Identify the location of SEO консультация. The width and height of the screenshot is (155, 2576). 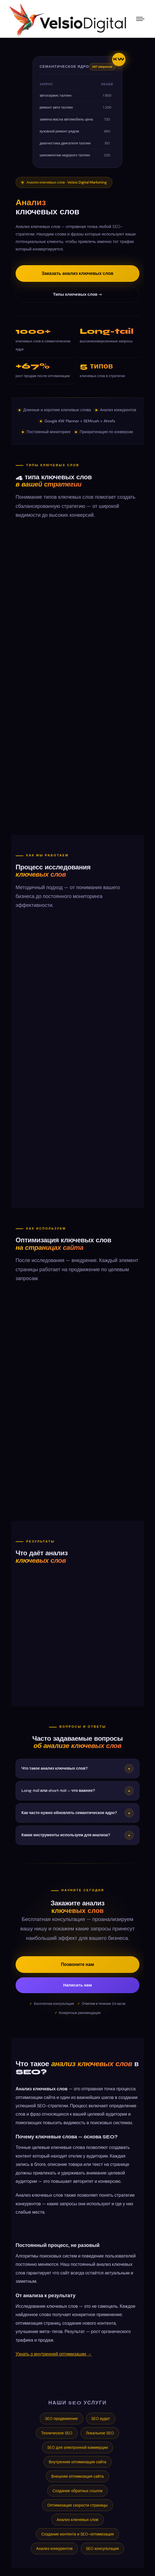
(102, 2548).